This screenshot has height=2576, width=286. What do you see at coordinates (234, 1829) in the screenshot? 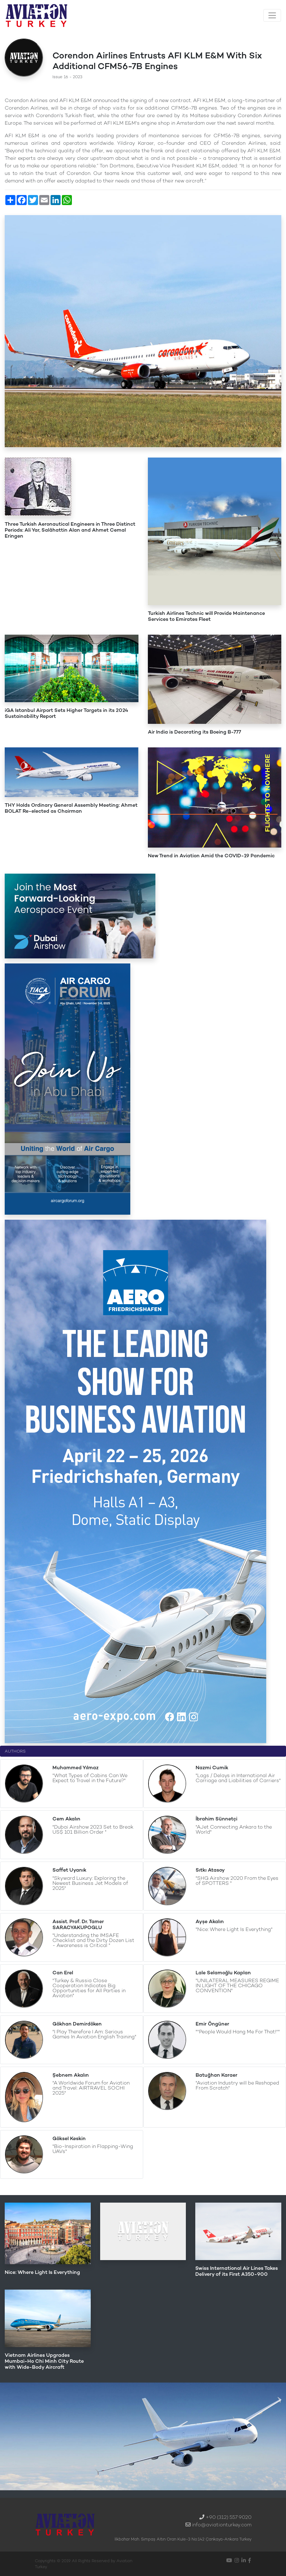
I see `"AJet Connecting Ankara to the World"` at bounding box center [234, 1829].